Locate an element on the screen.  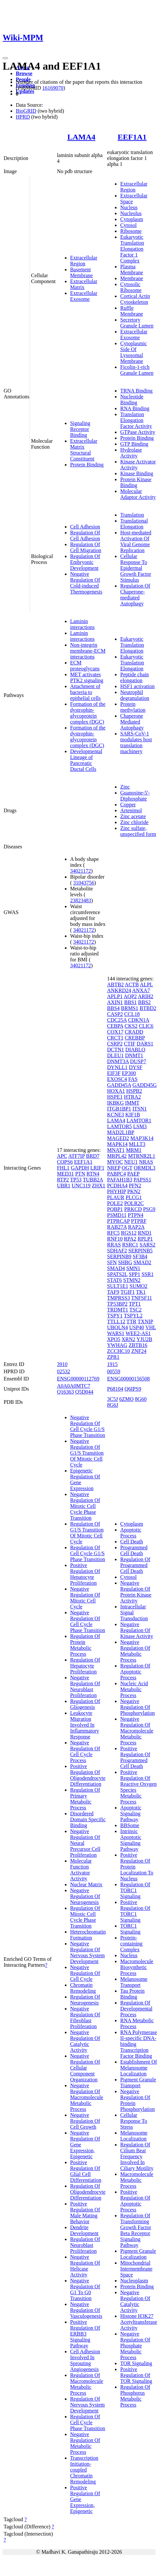
Host-mediated Activation Of Viral Genome Replication is located at coordinates (135, 541).